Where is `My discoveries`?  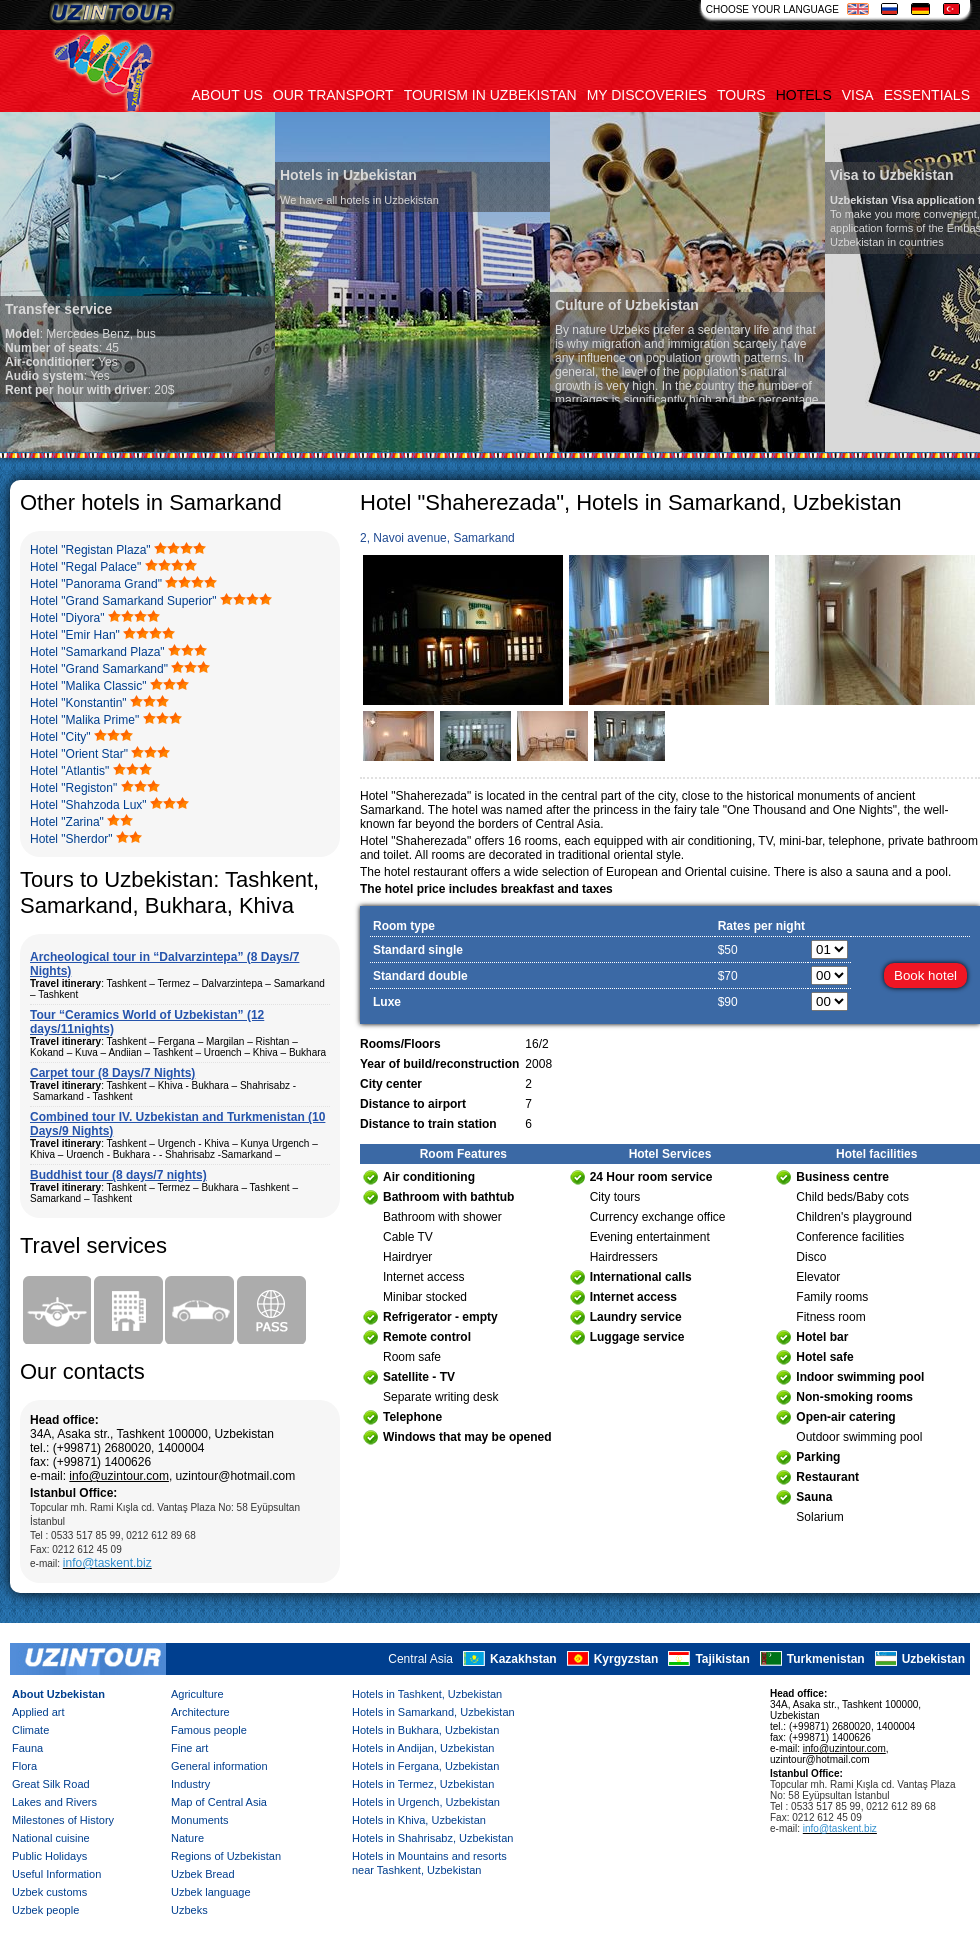
My discoveries is located at coordinates (647, 95).